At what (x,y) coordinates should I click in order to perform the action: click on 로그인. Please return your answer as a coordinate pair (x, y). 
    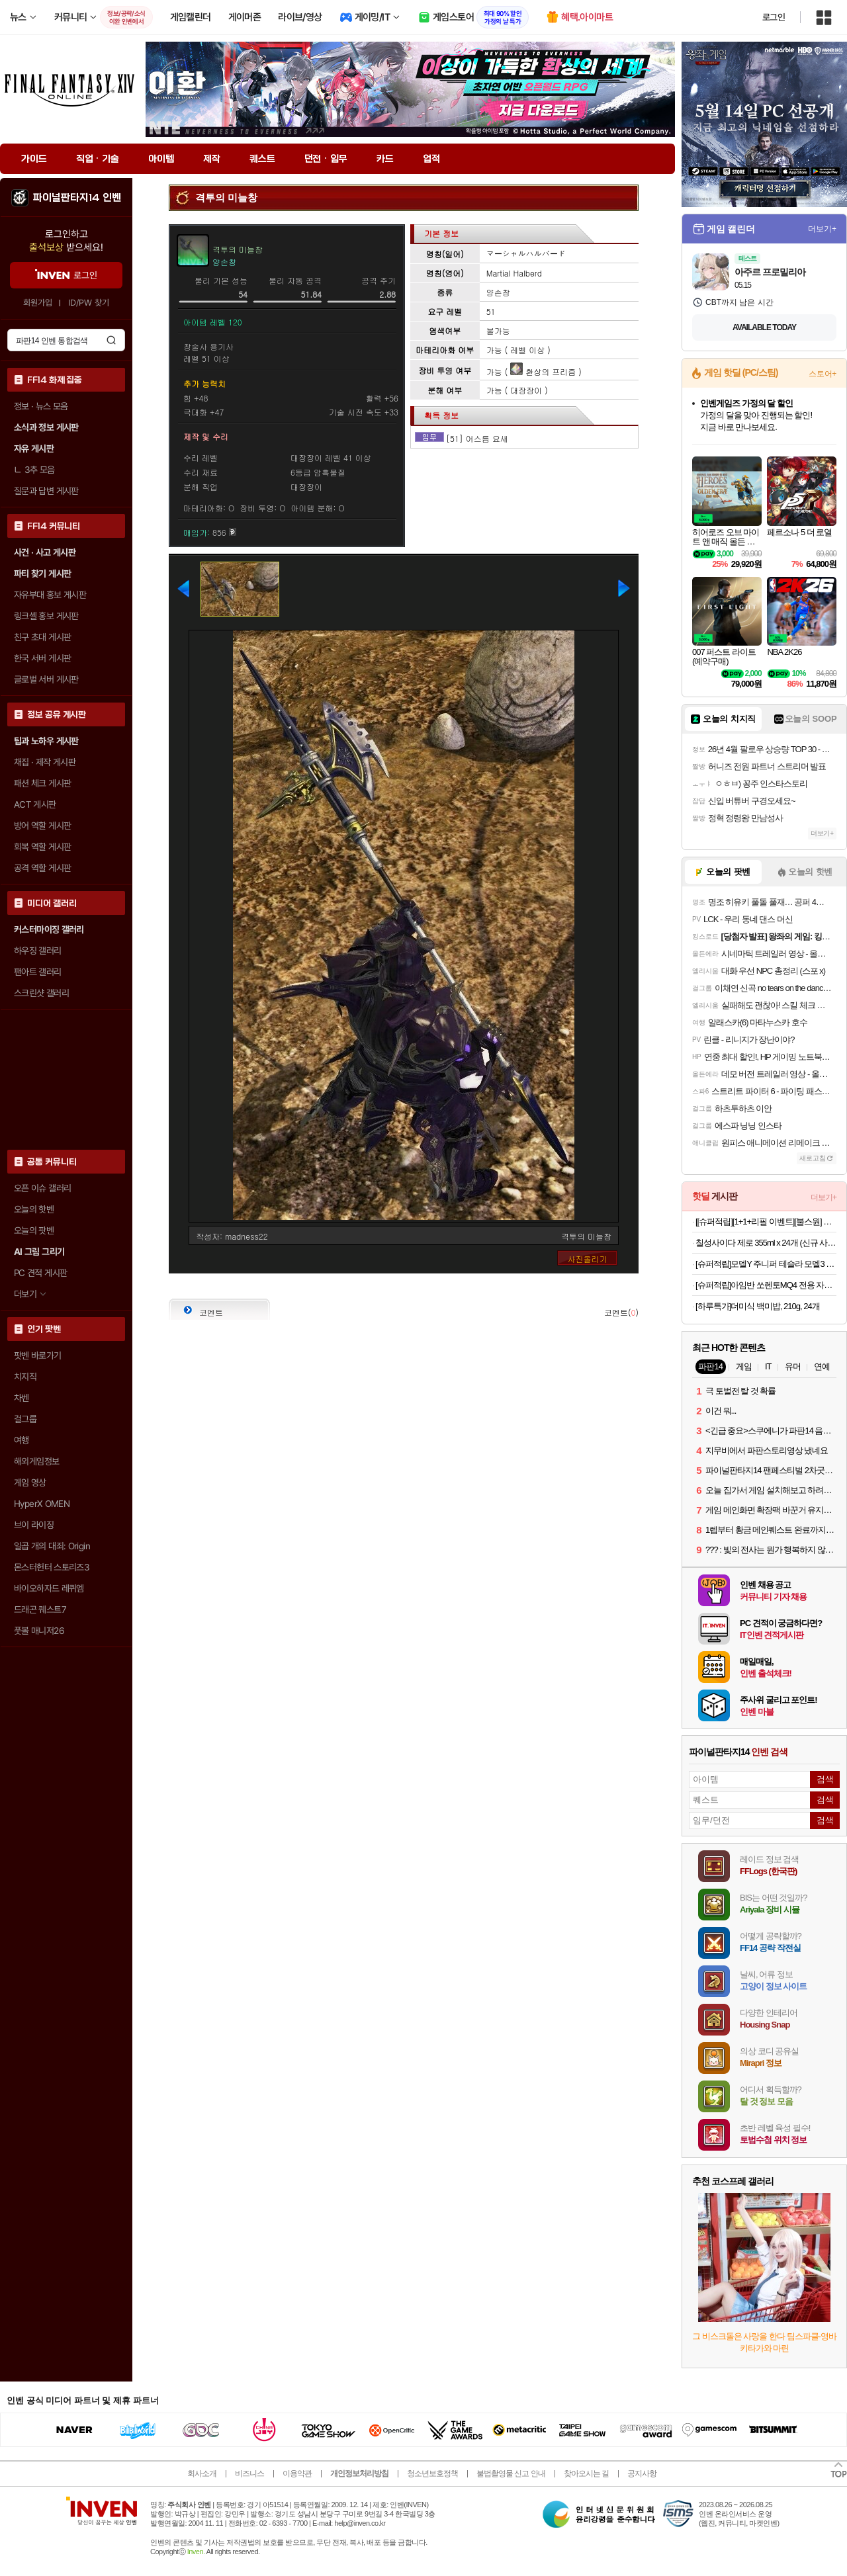
    Looking at the image, I should click on (773, 17).